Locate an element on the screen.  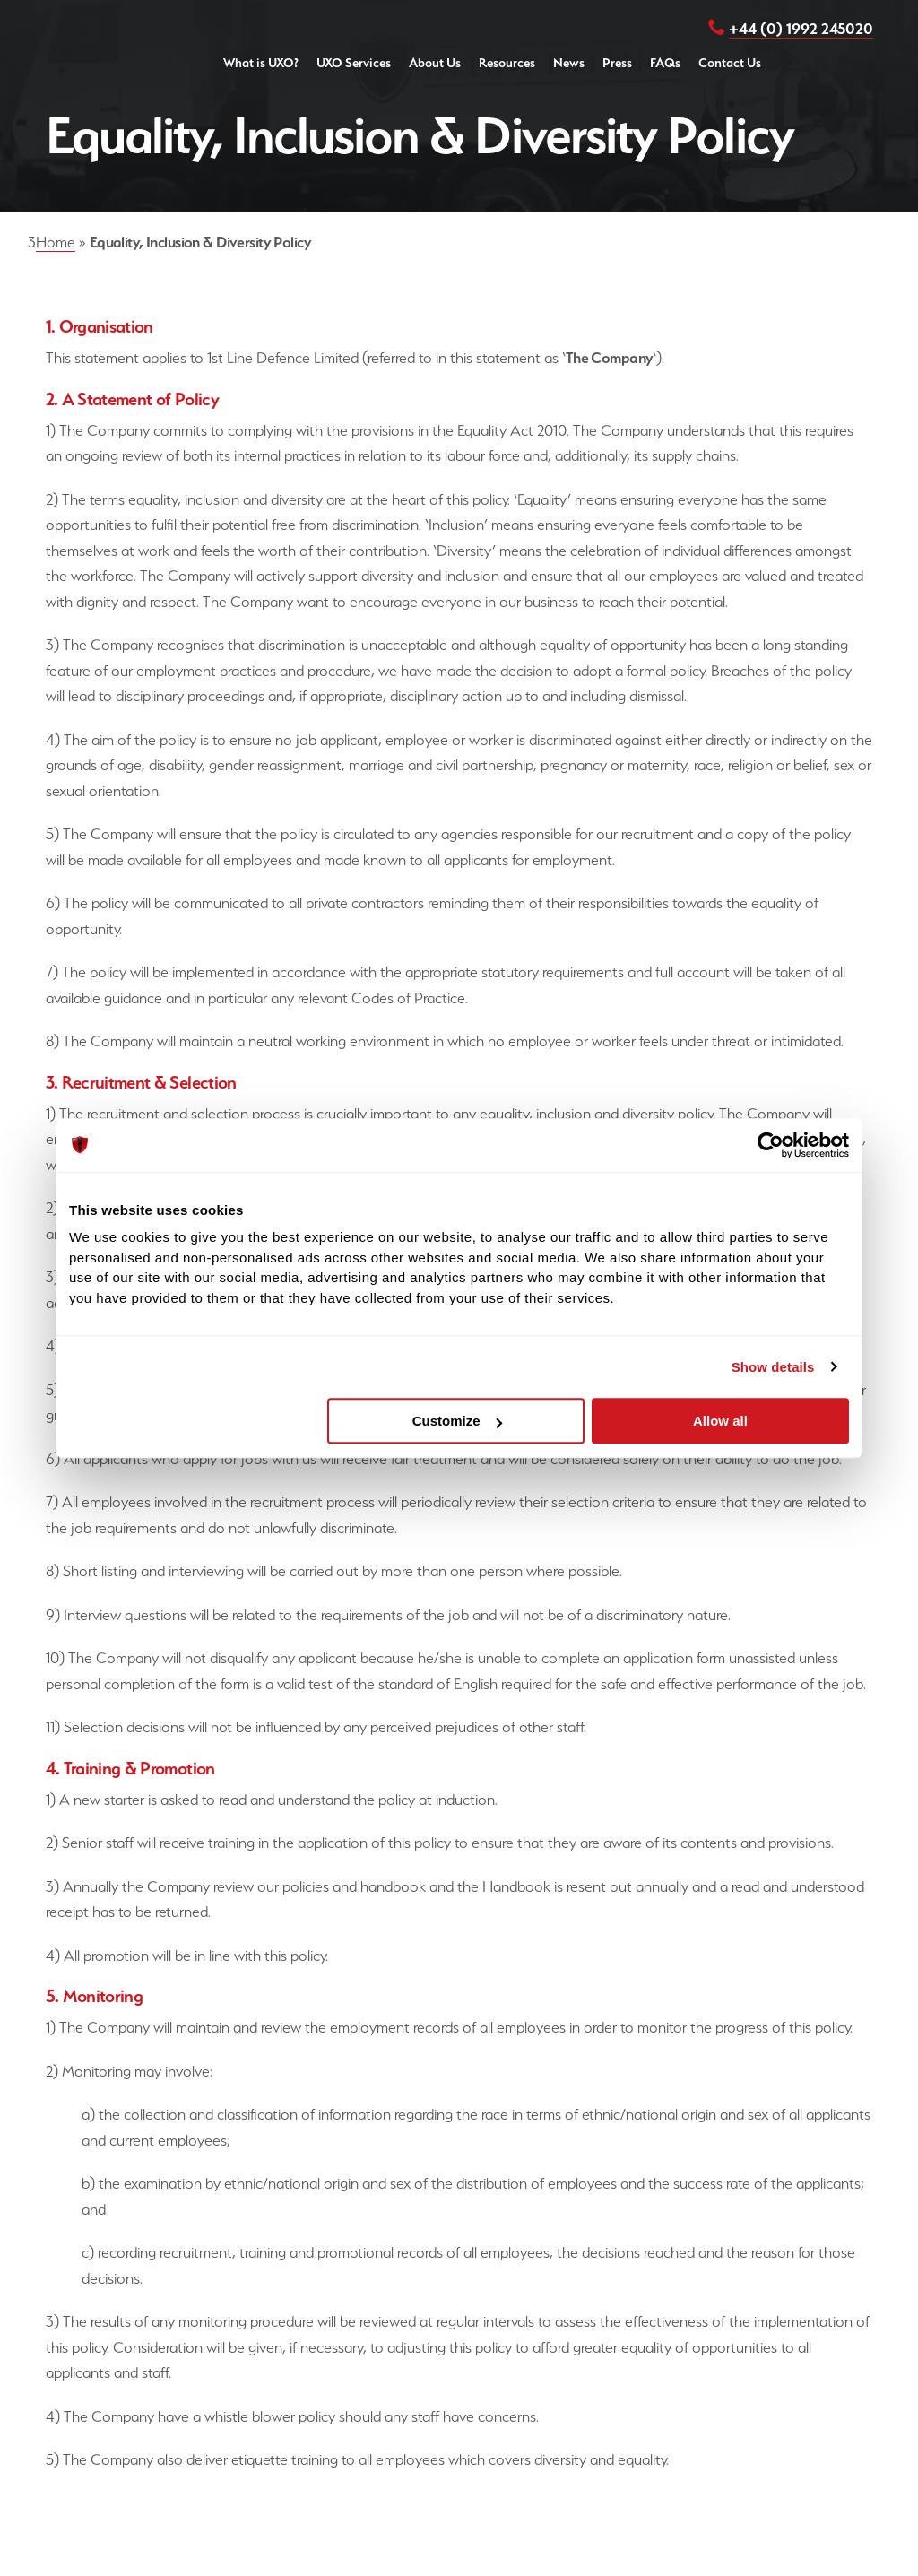
Show details is located at coordinates (773, 1367).